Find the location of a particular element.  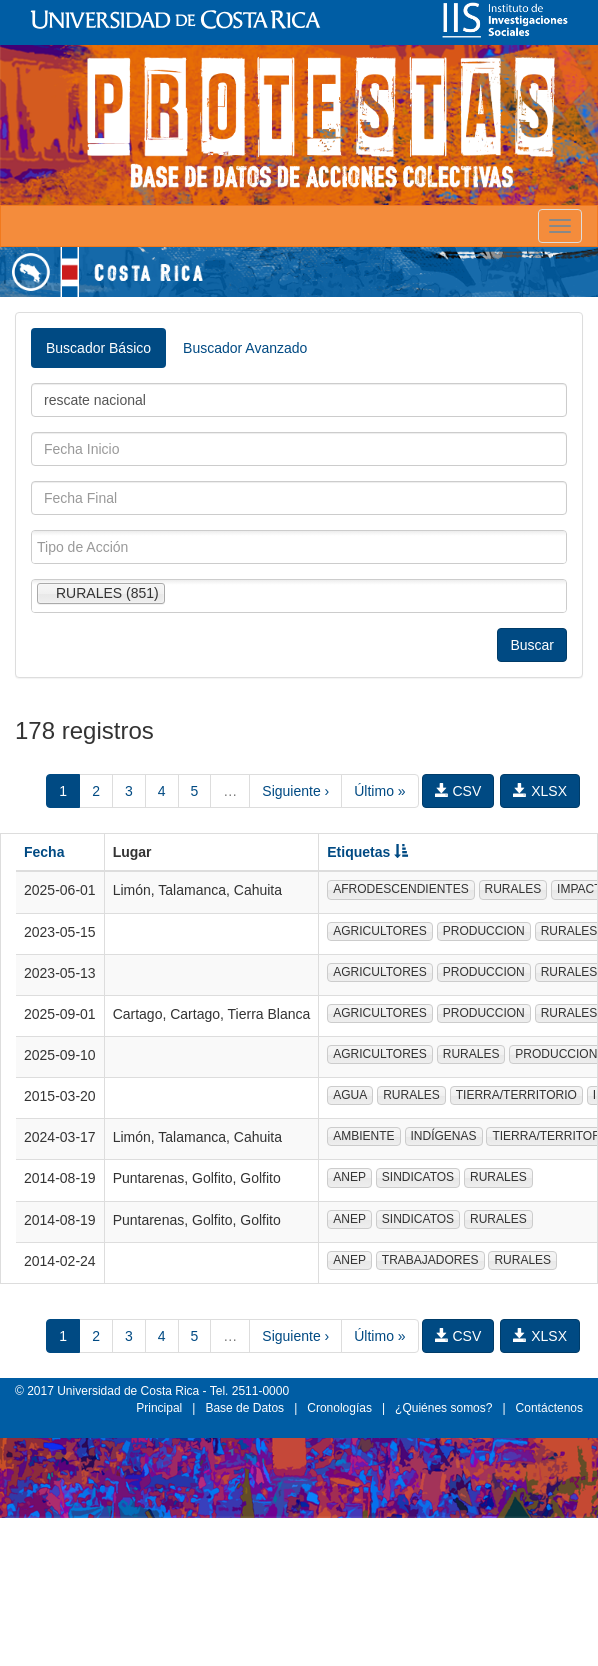

¿Quiénes somos? is located at coordinates (443, 1408).